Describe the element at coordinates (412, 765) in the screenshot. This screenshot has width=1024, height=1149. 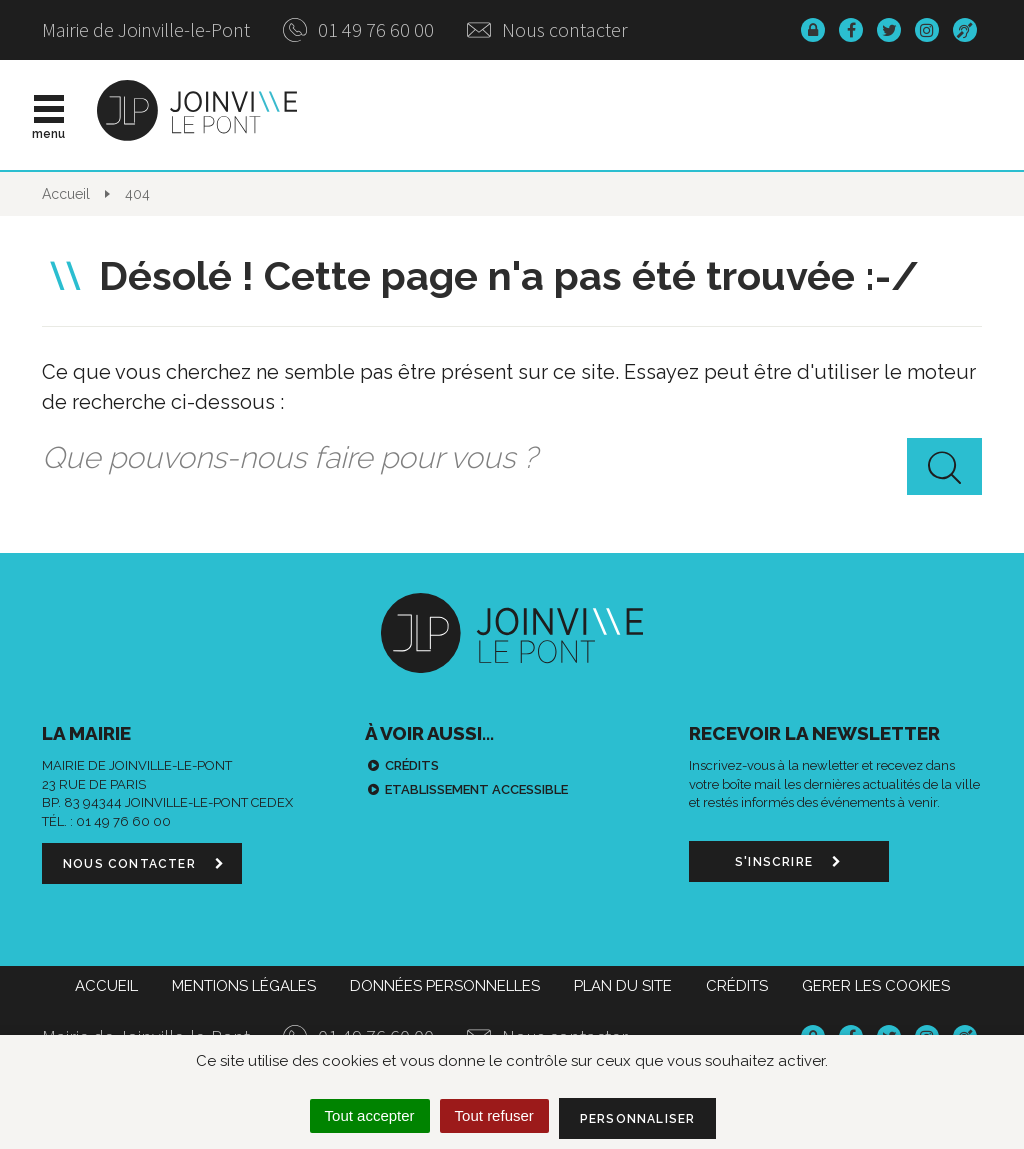
I see `Crédits` at that location.